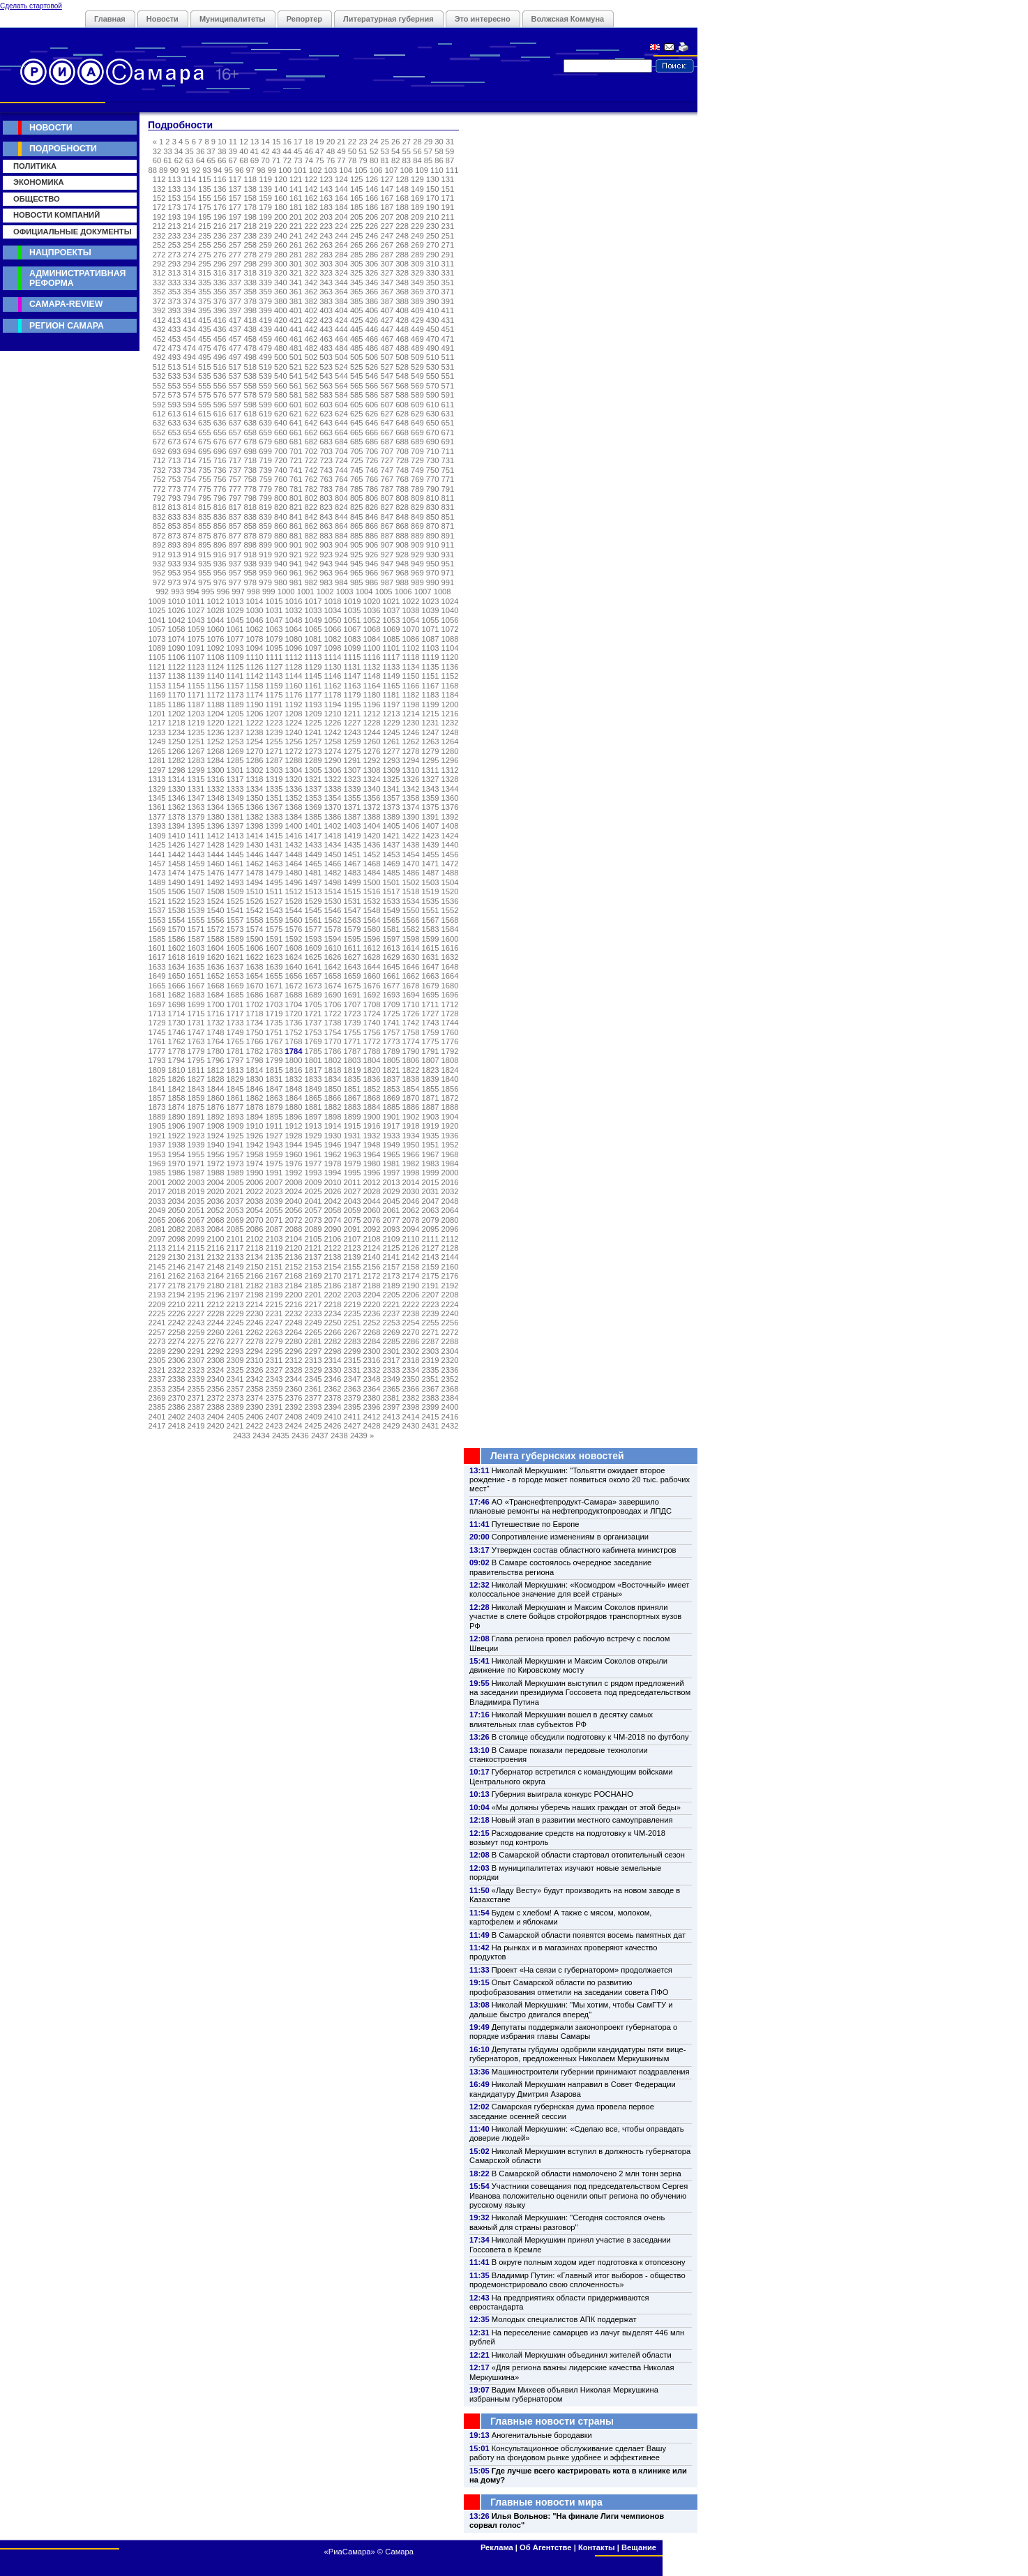 The width and height of the screenshot is (1028, 2576). I want to click on 1884, so click(372, 1107).